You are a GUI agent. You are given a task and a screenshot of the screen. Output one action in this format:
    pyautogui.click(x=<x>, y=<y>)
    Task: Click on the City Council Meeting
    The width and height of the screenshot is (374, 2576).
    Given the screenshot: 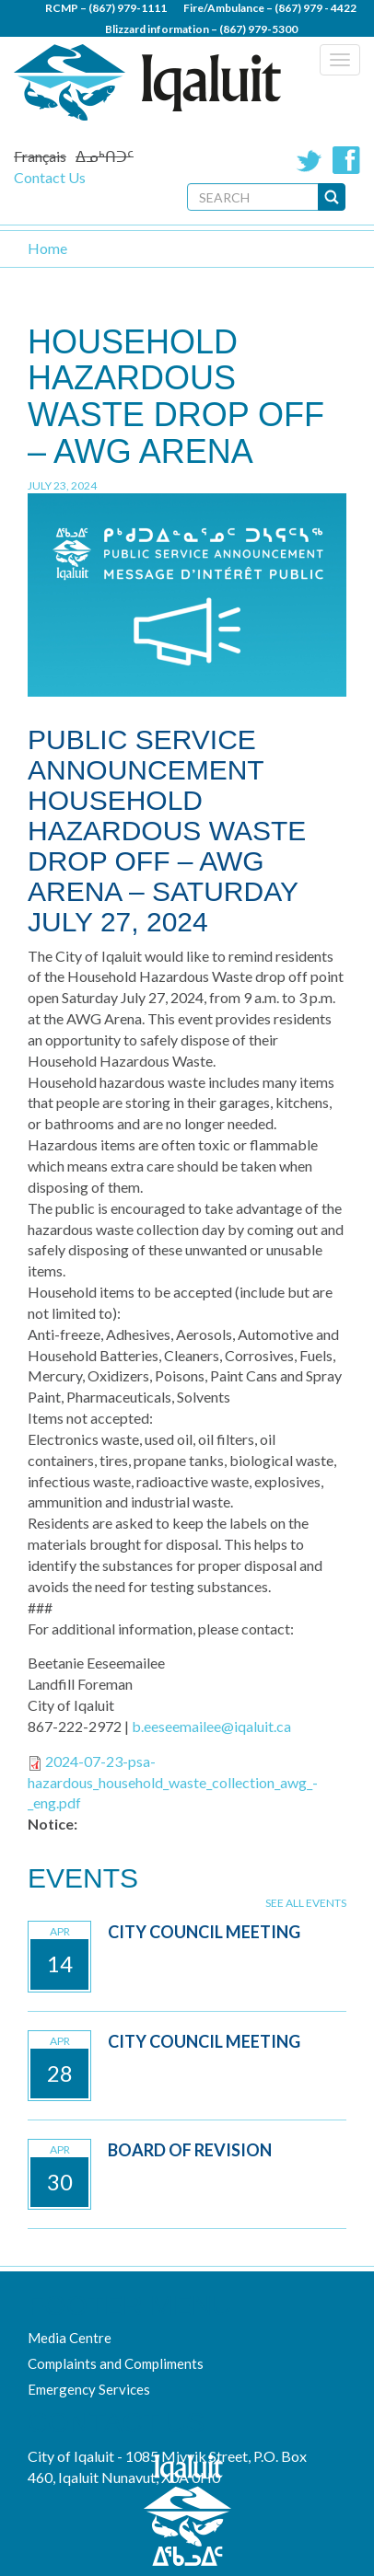 What is the action you would take?
    pyautogui.click(x=204, y=1932)
    